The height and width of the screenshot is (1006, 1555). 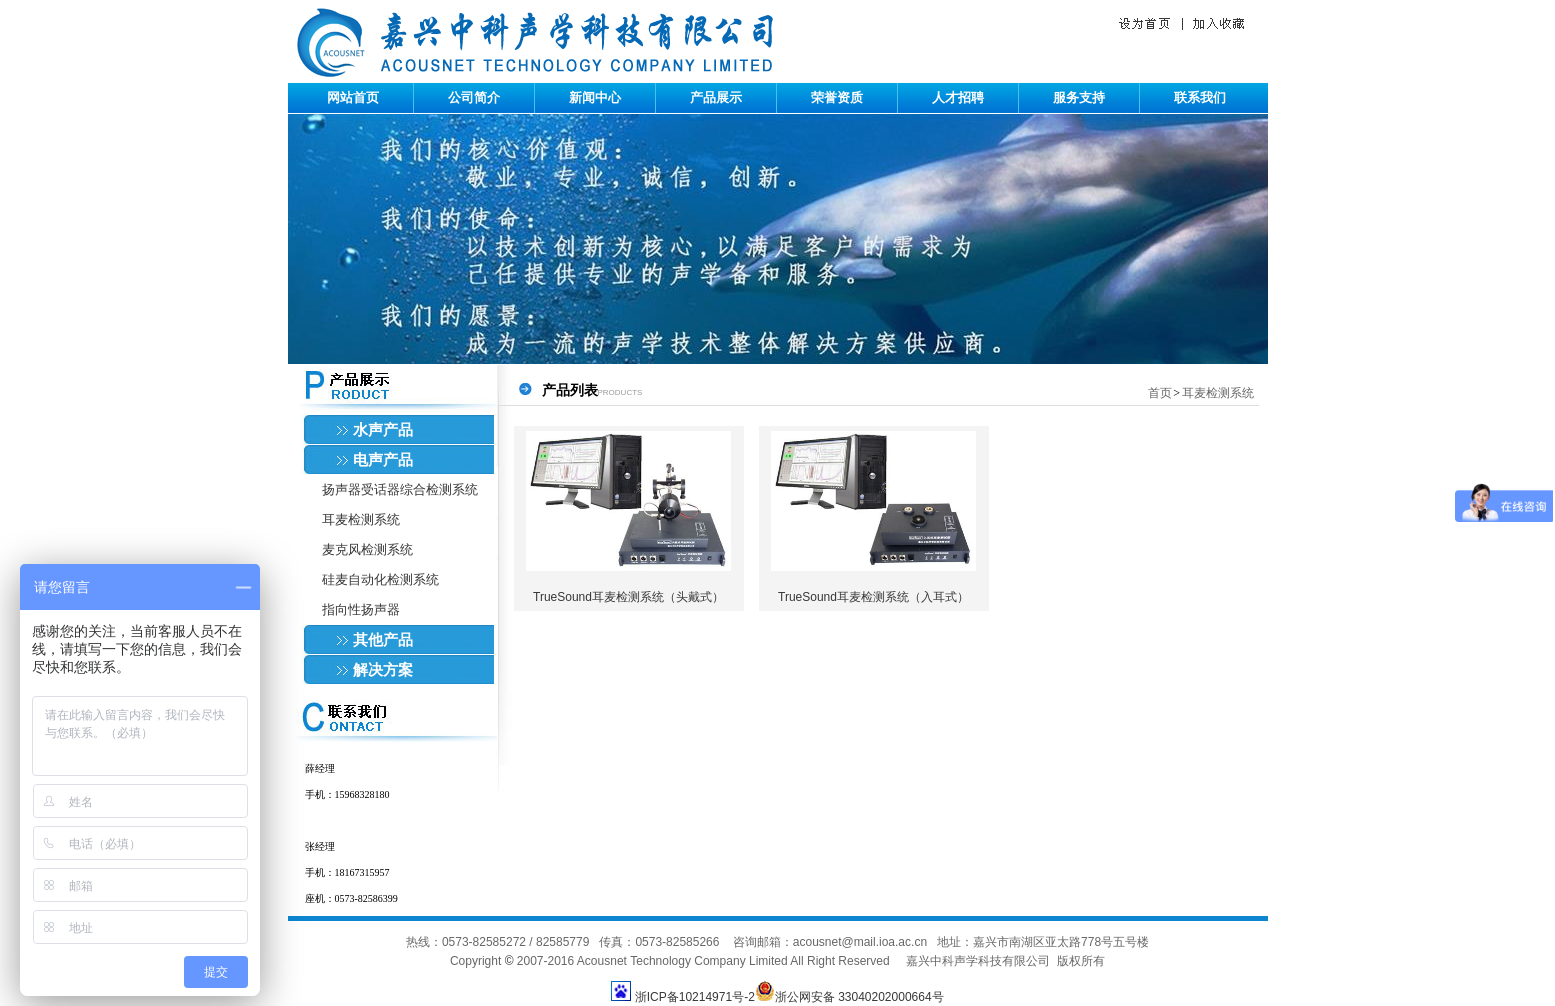 I want to click on 新闻中心, so click(x=595, y=97).